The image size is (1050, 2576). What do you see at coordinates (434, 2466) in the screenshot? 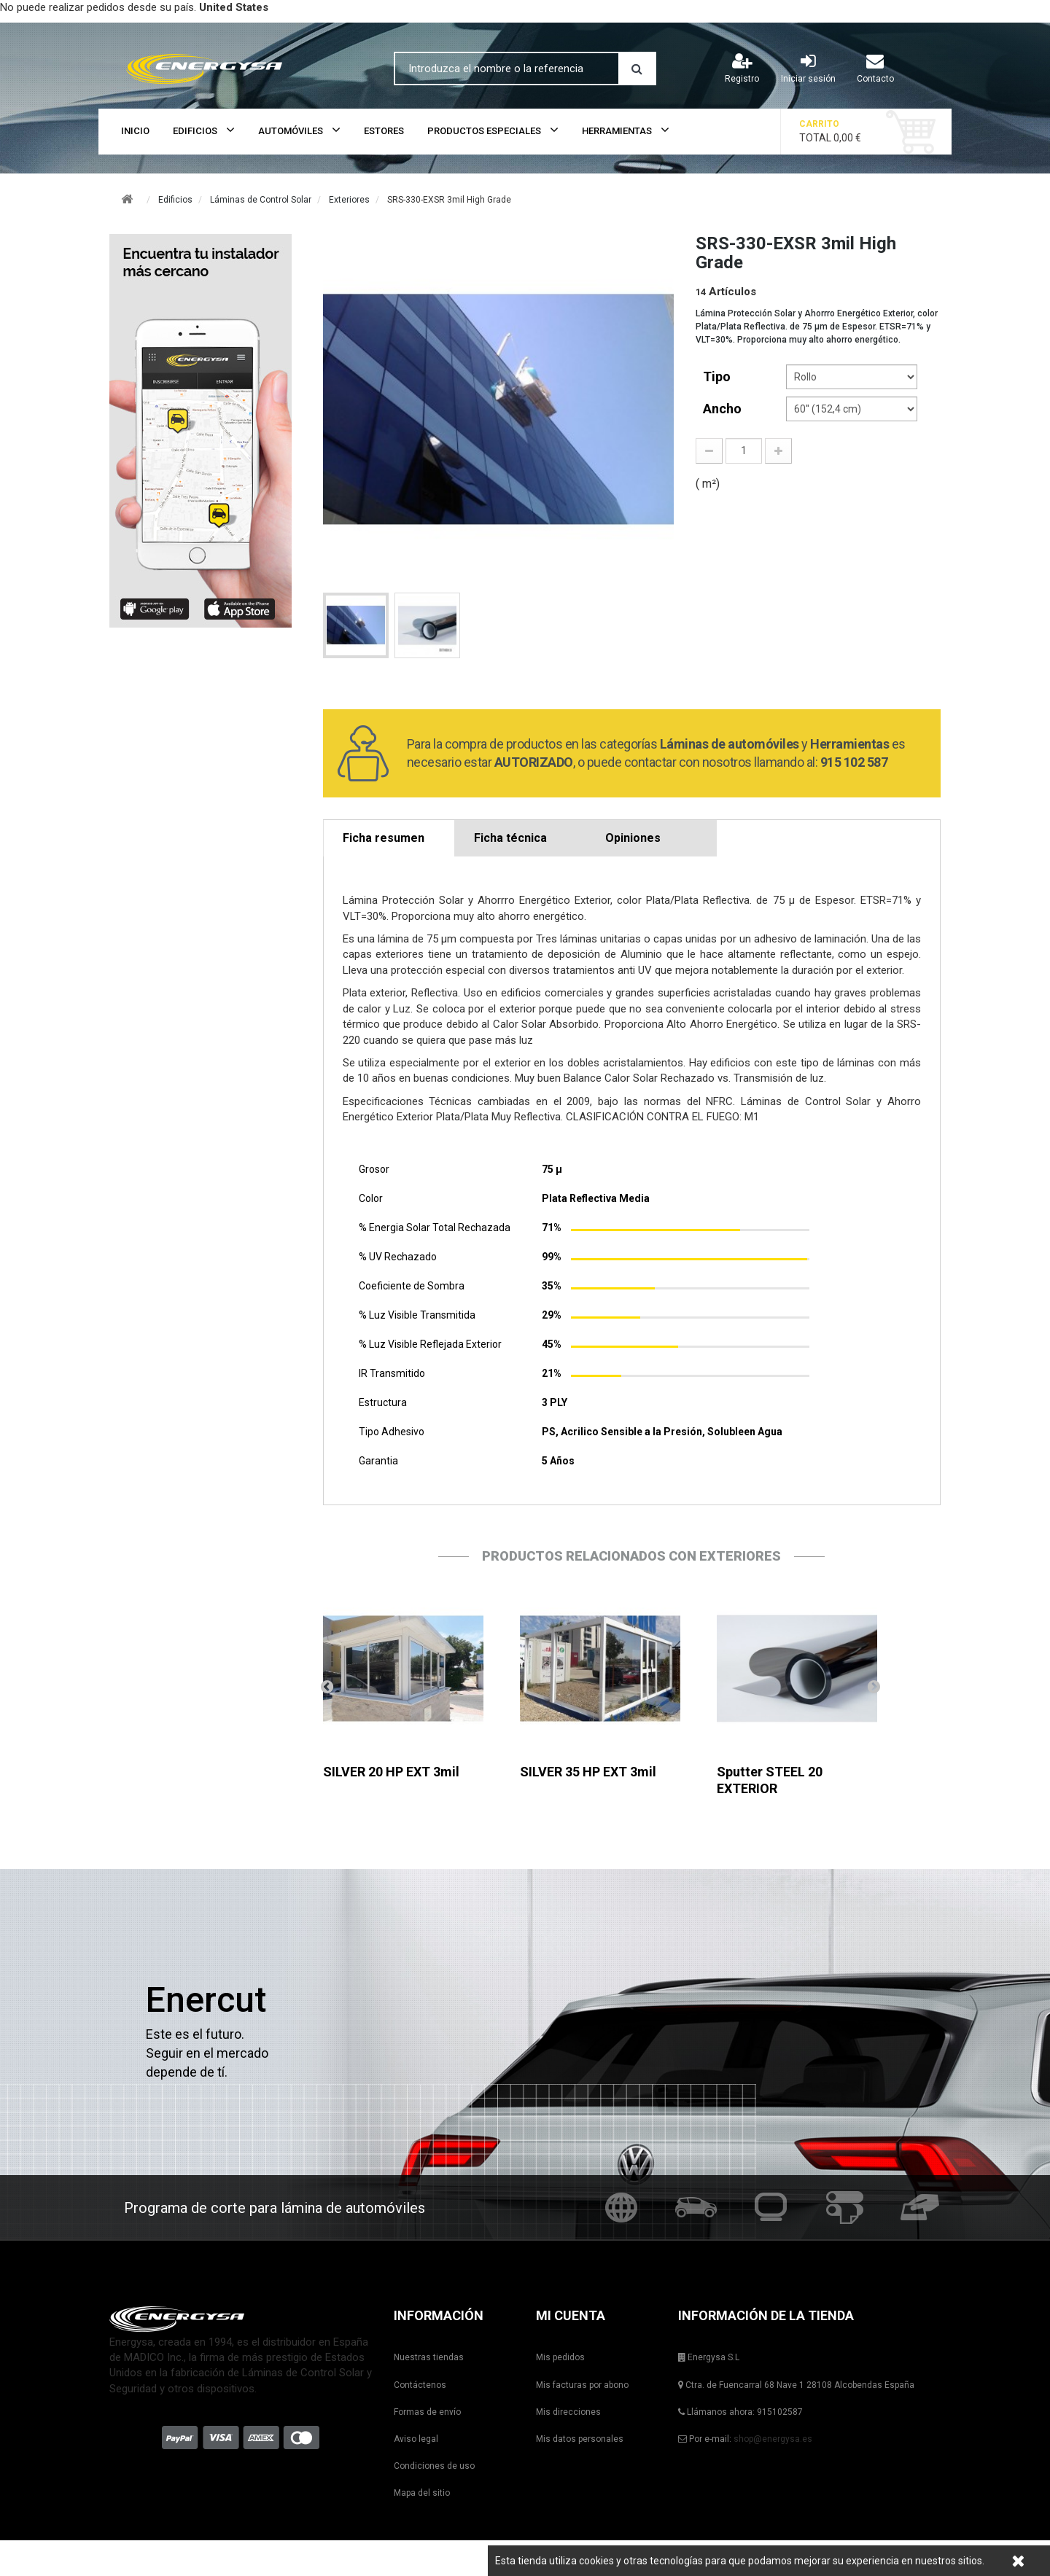
I see `Condiciones de uso` at bounding box center [434, 2466].